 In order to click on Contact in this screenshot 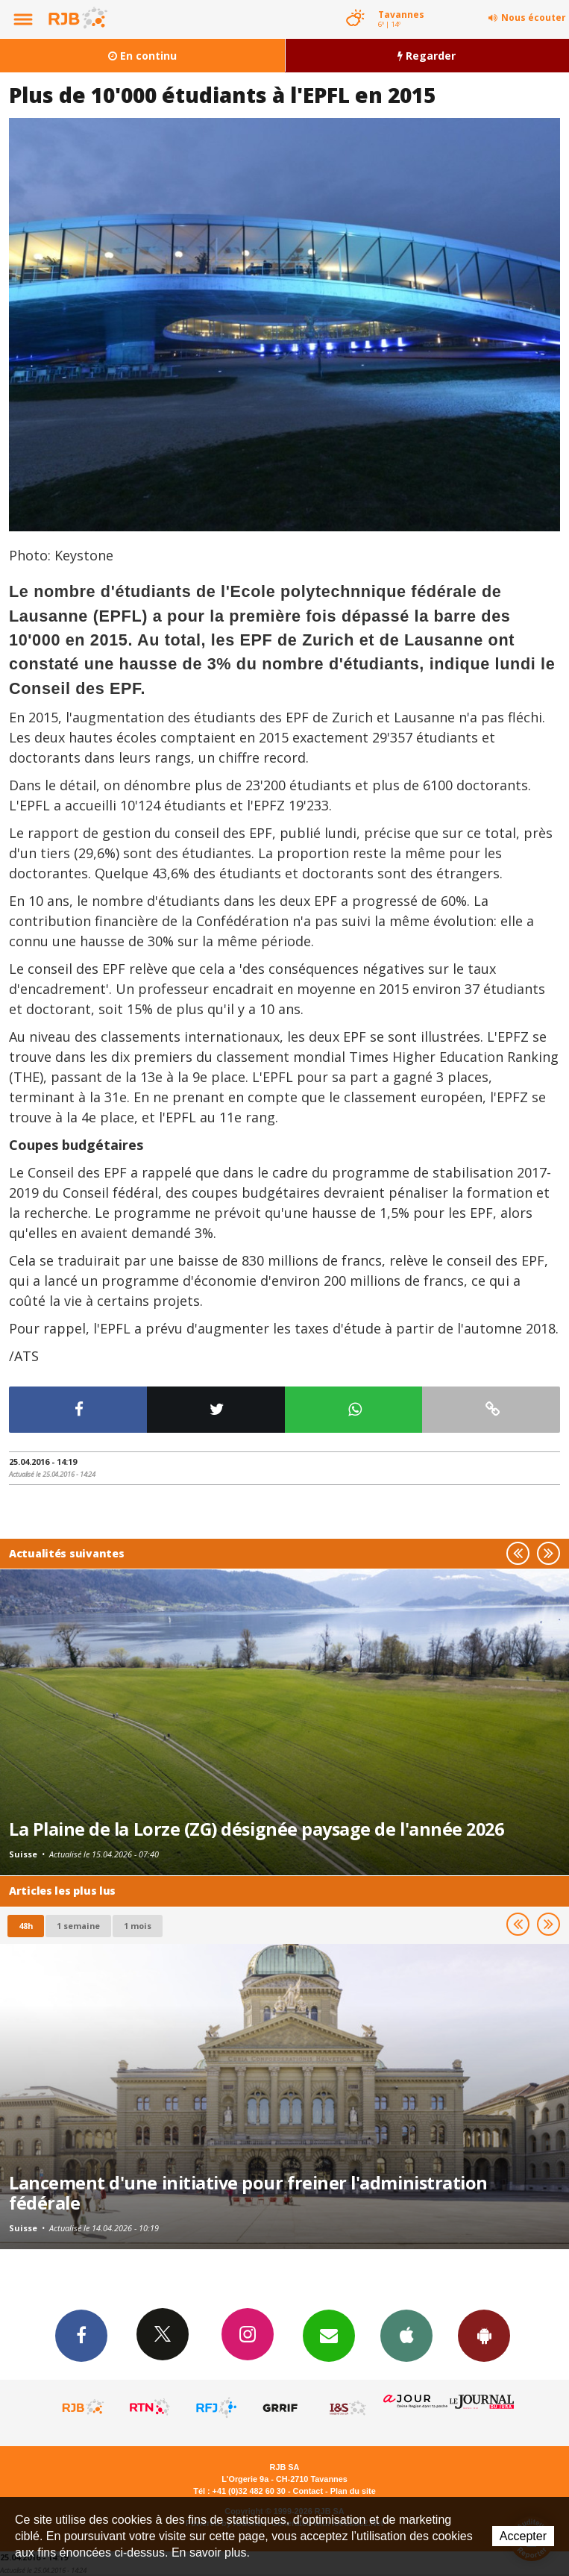, I will do `click(308, 2490)`.